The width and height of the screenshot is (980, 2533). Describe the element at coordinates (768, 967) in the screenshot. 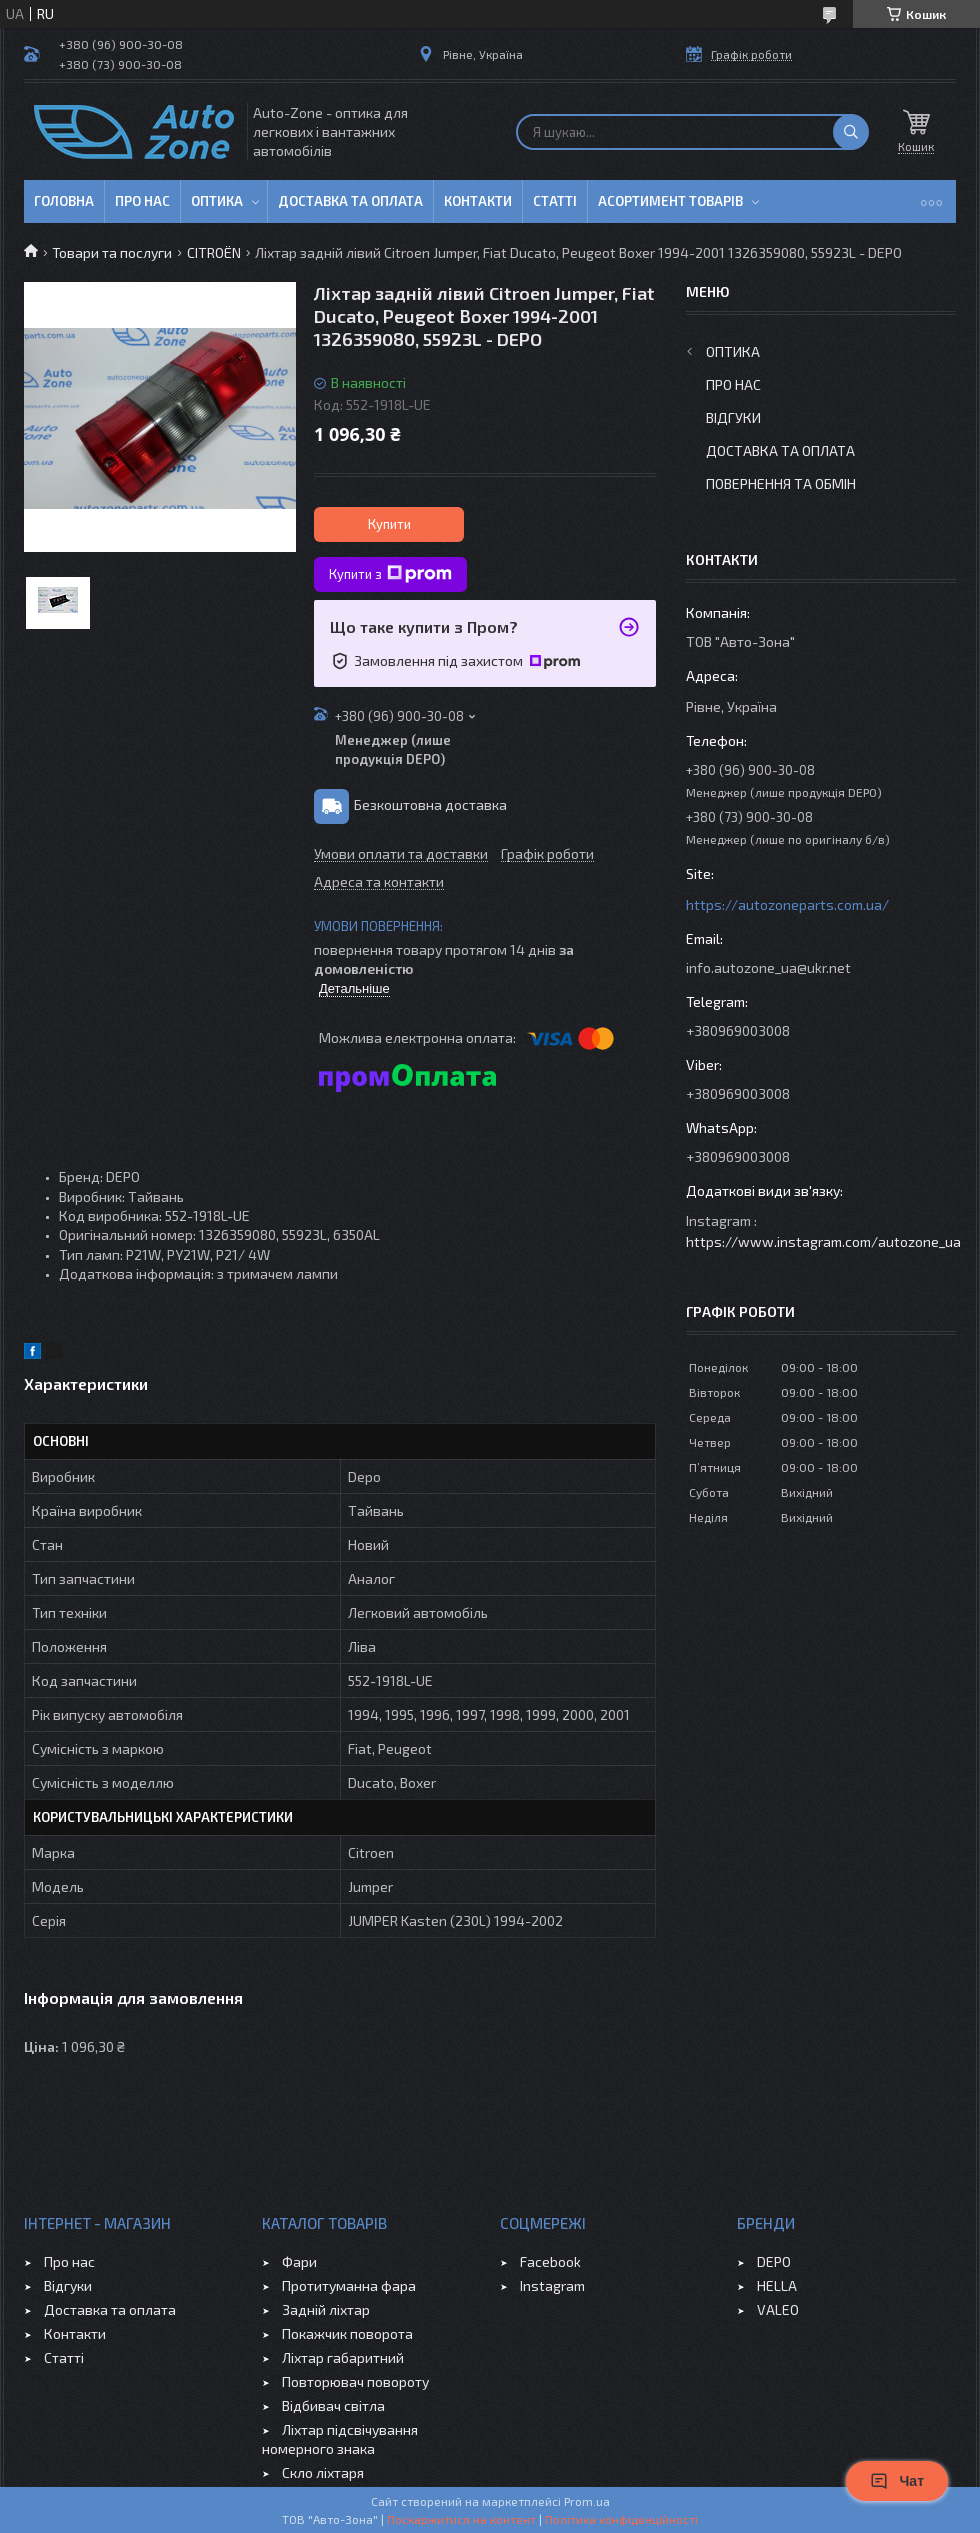

I see `info.autozone_ua@ukr.net` at that location.